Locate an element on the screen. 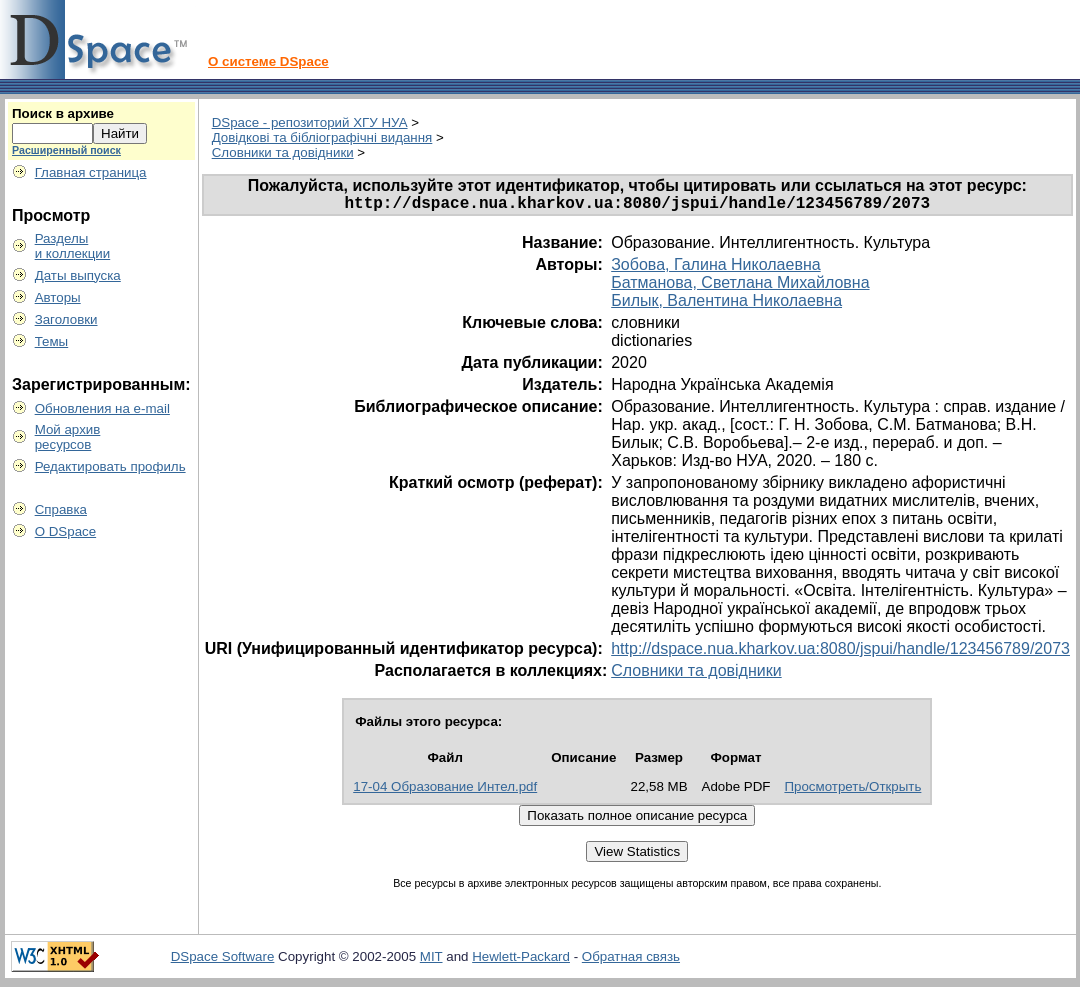  Словники та довідники is located at coordinates (283, 152).